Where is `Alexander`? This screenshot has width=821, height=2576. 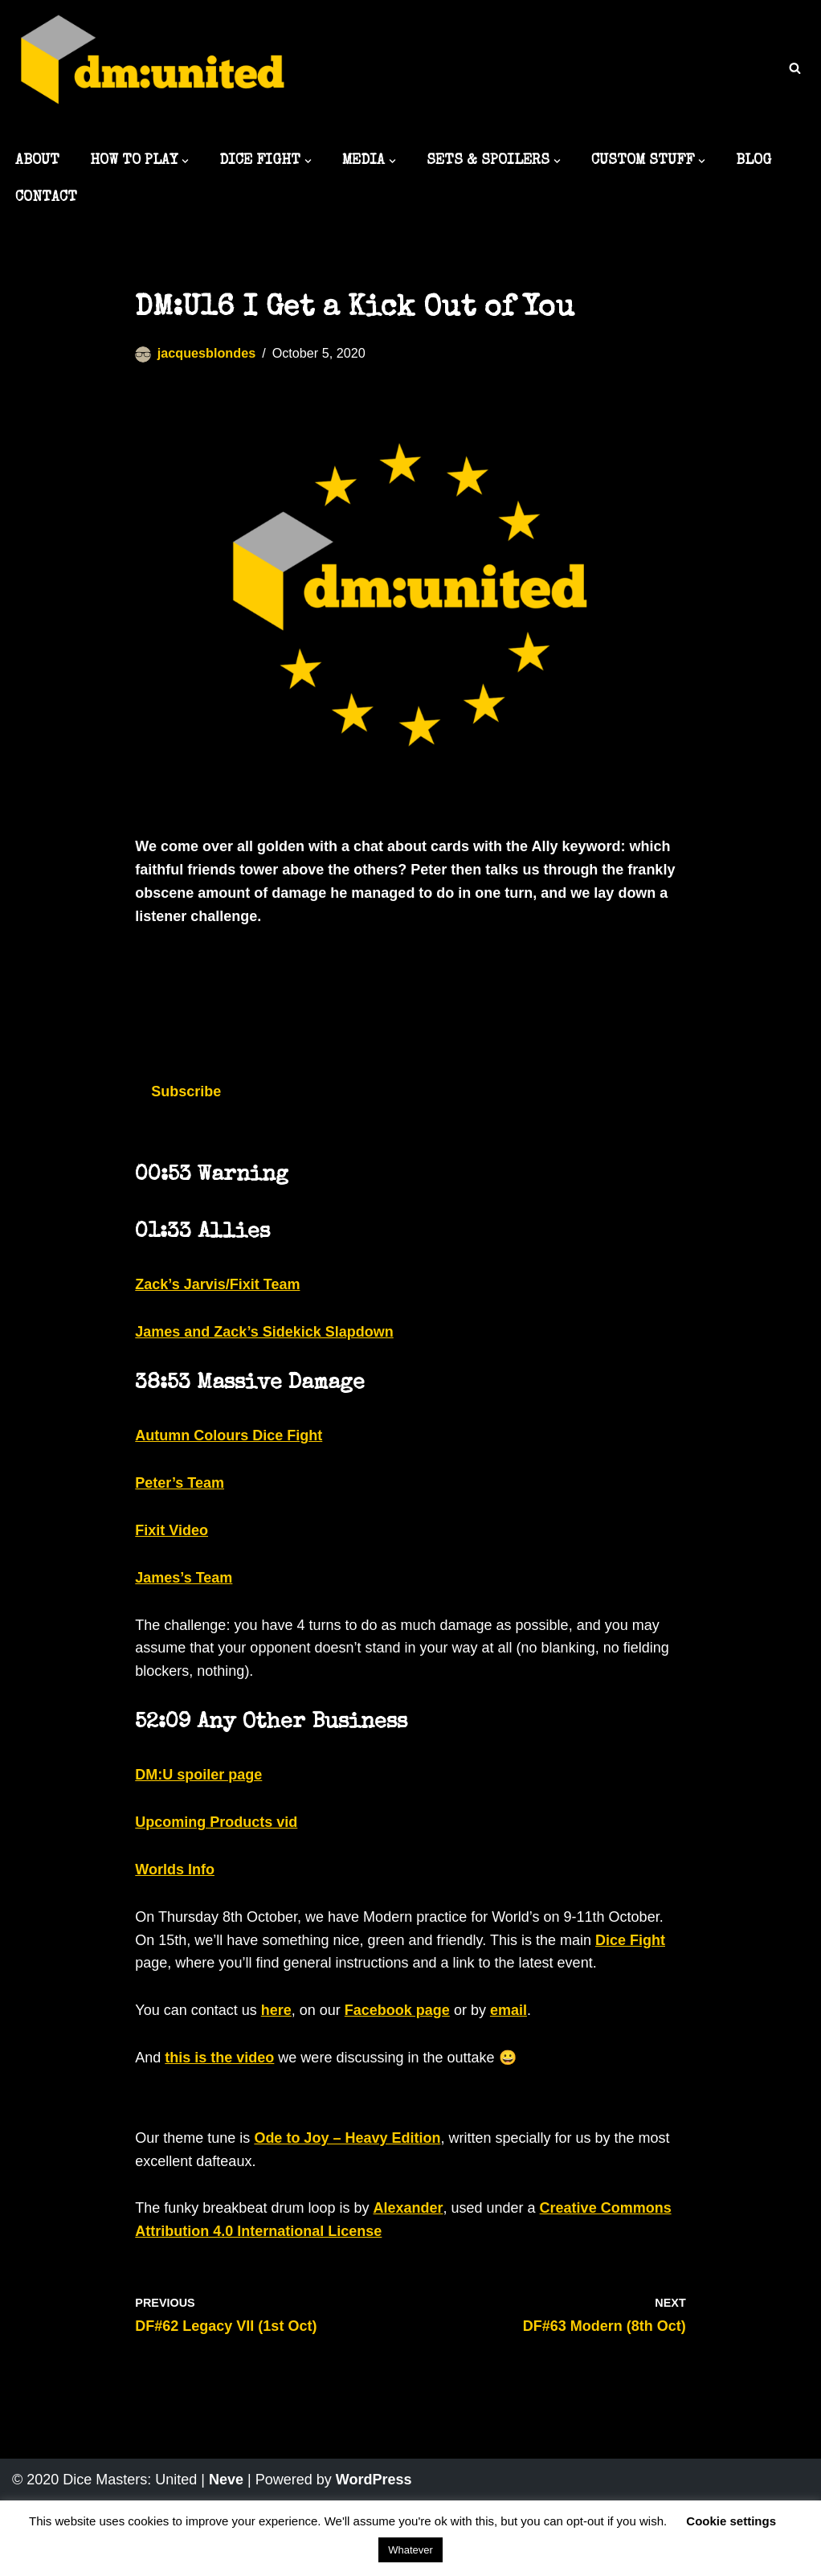
Alexander is located at coordinates (408, 2208).